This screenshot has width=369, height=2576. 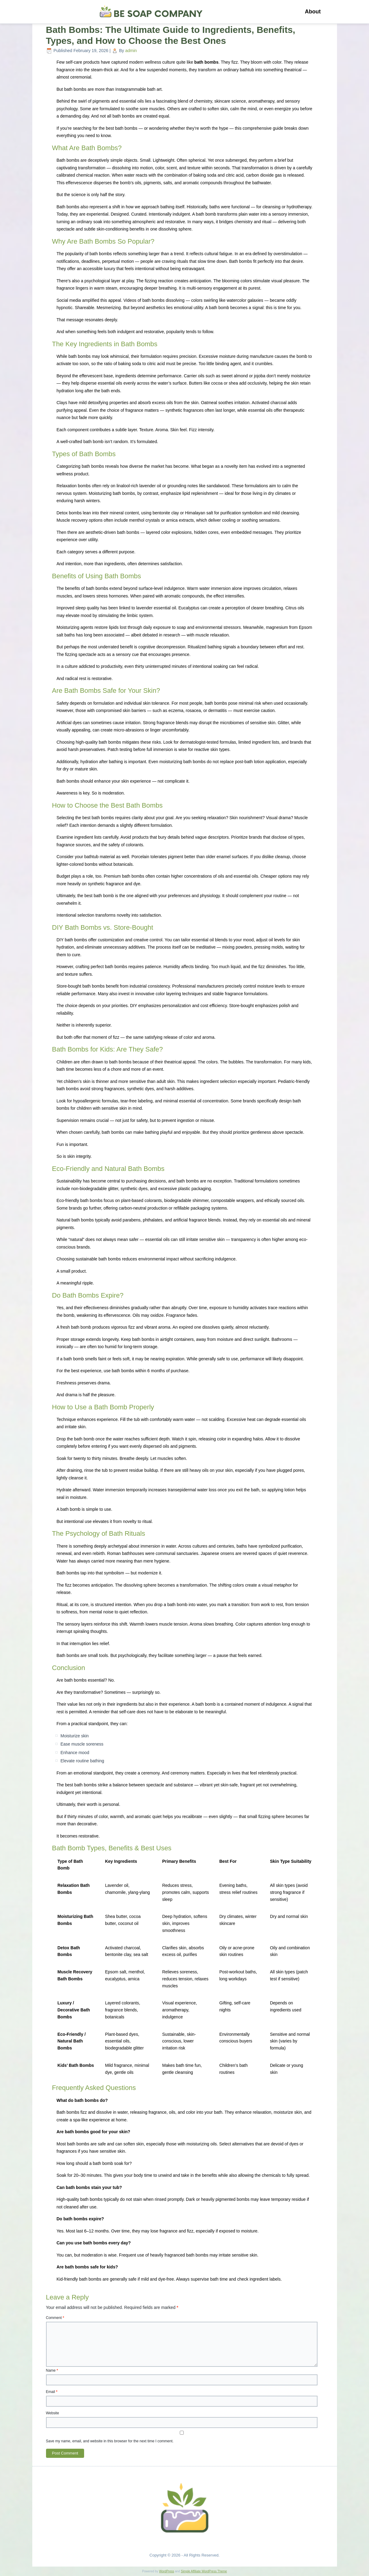 What do you see at coordinates (204, 2571) in the screenshot?
I see `Simple Affiliate WordPress Theme` at bounding box center [204, 2571].